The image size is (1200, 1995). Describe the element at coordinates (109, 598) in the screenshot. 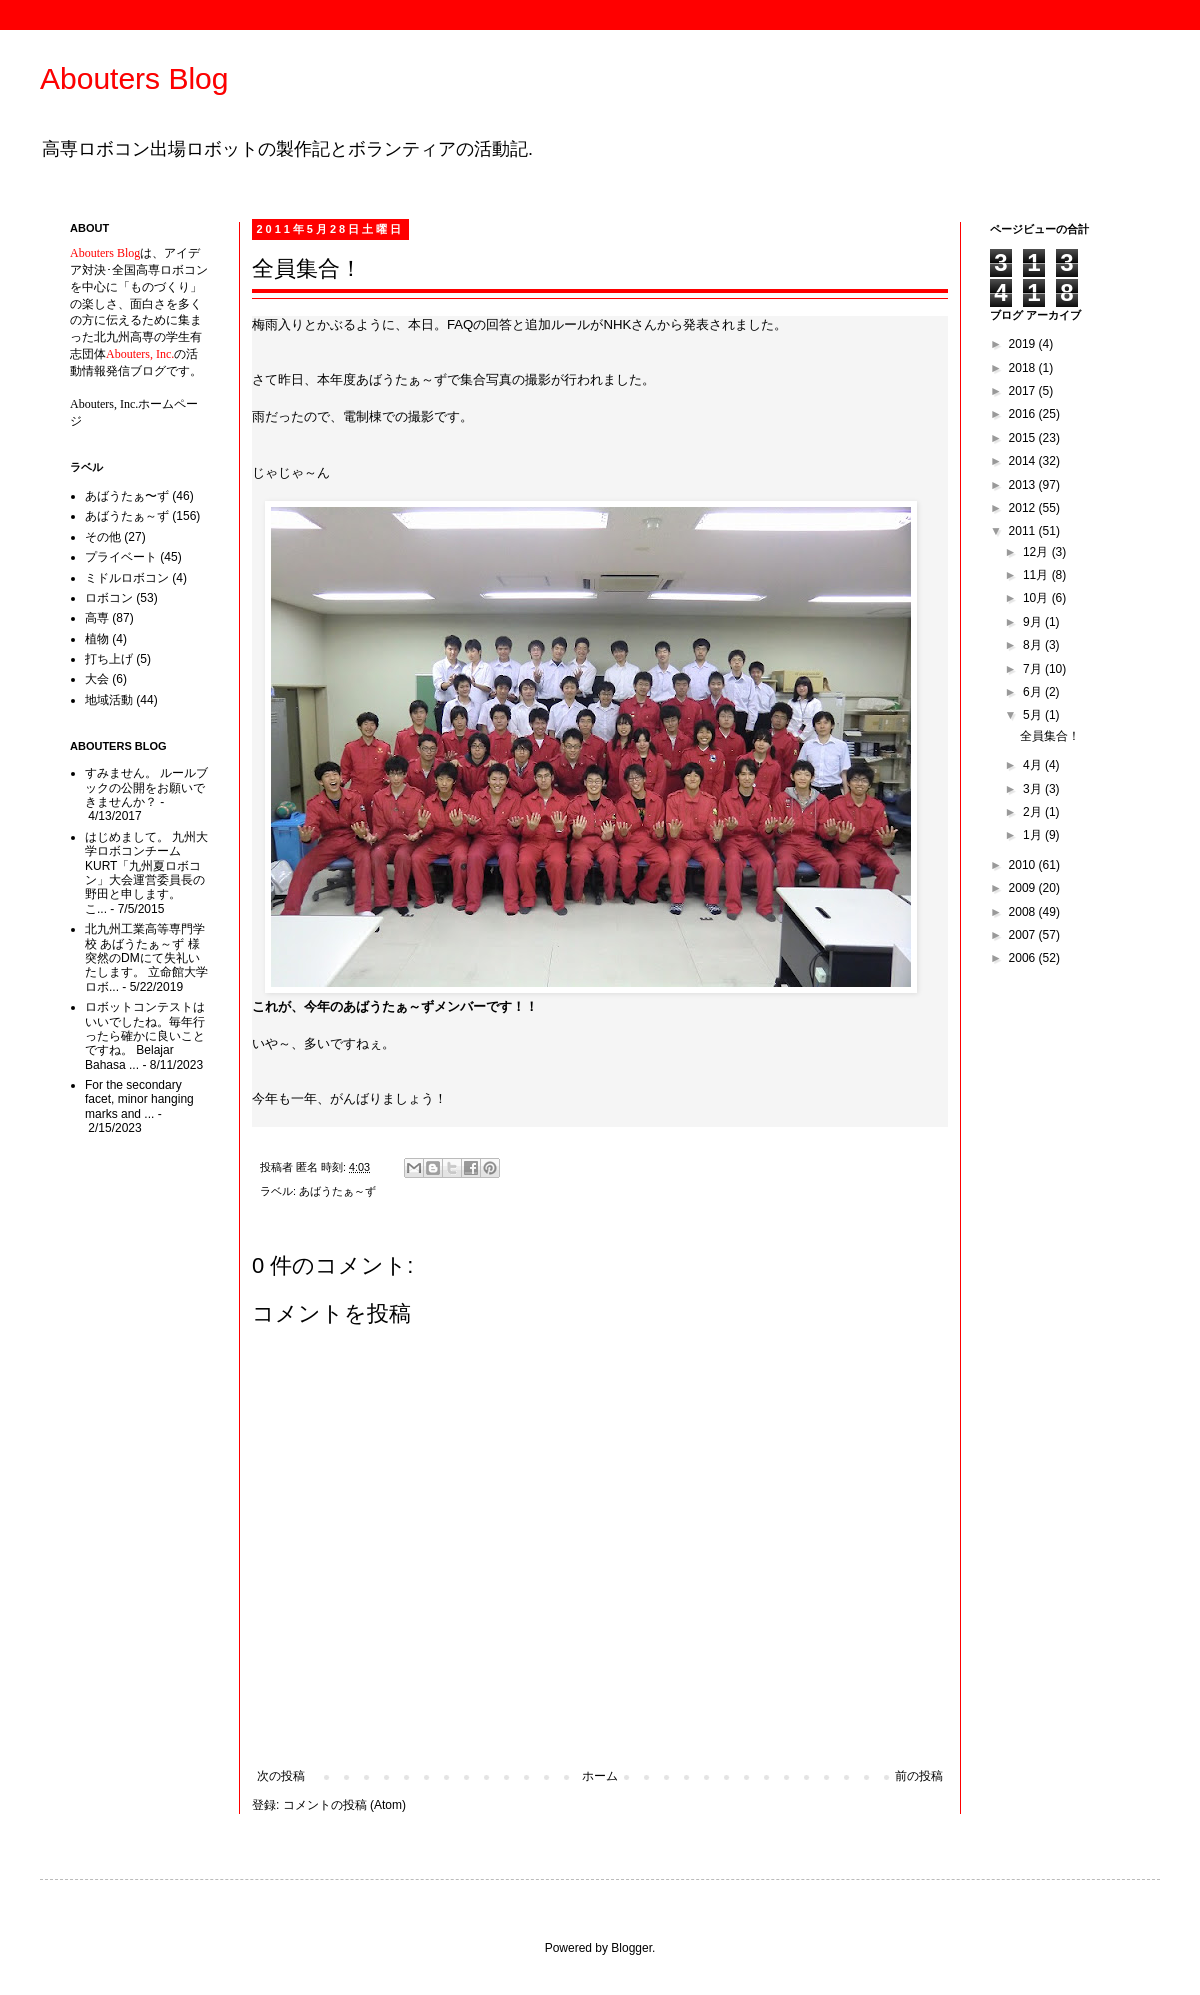

I see `ロボコン` at that location.